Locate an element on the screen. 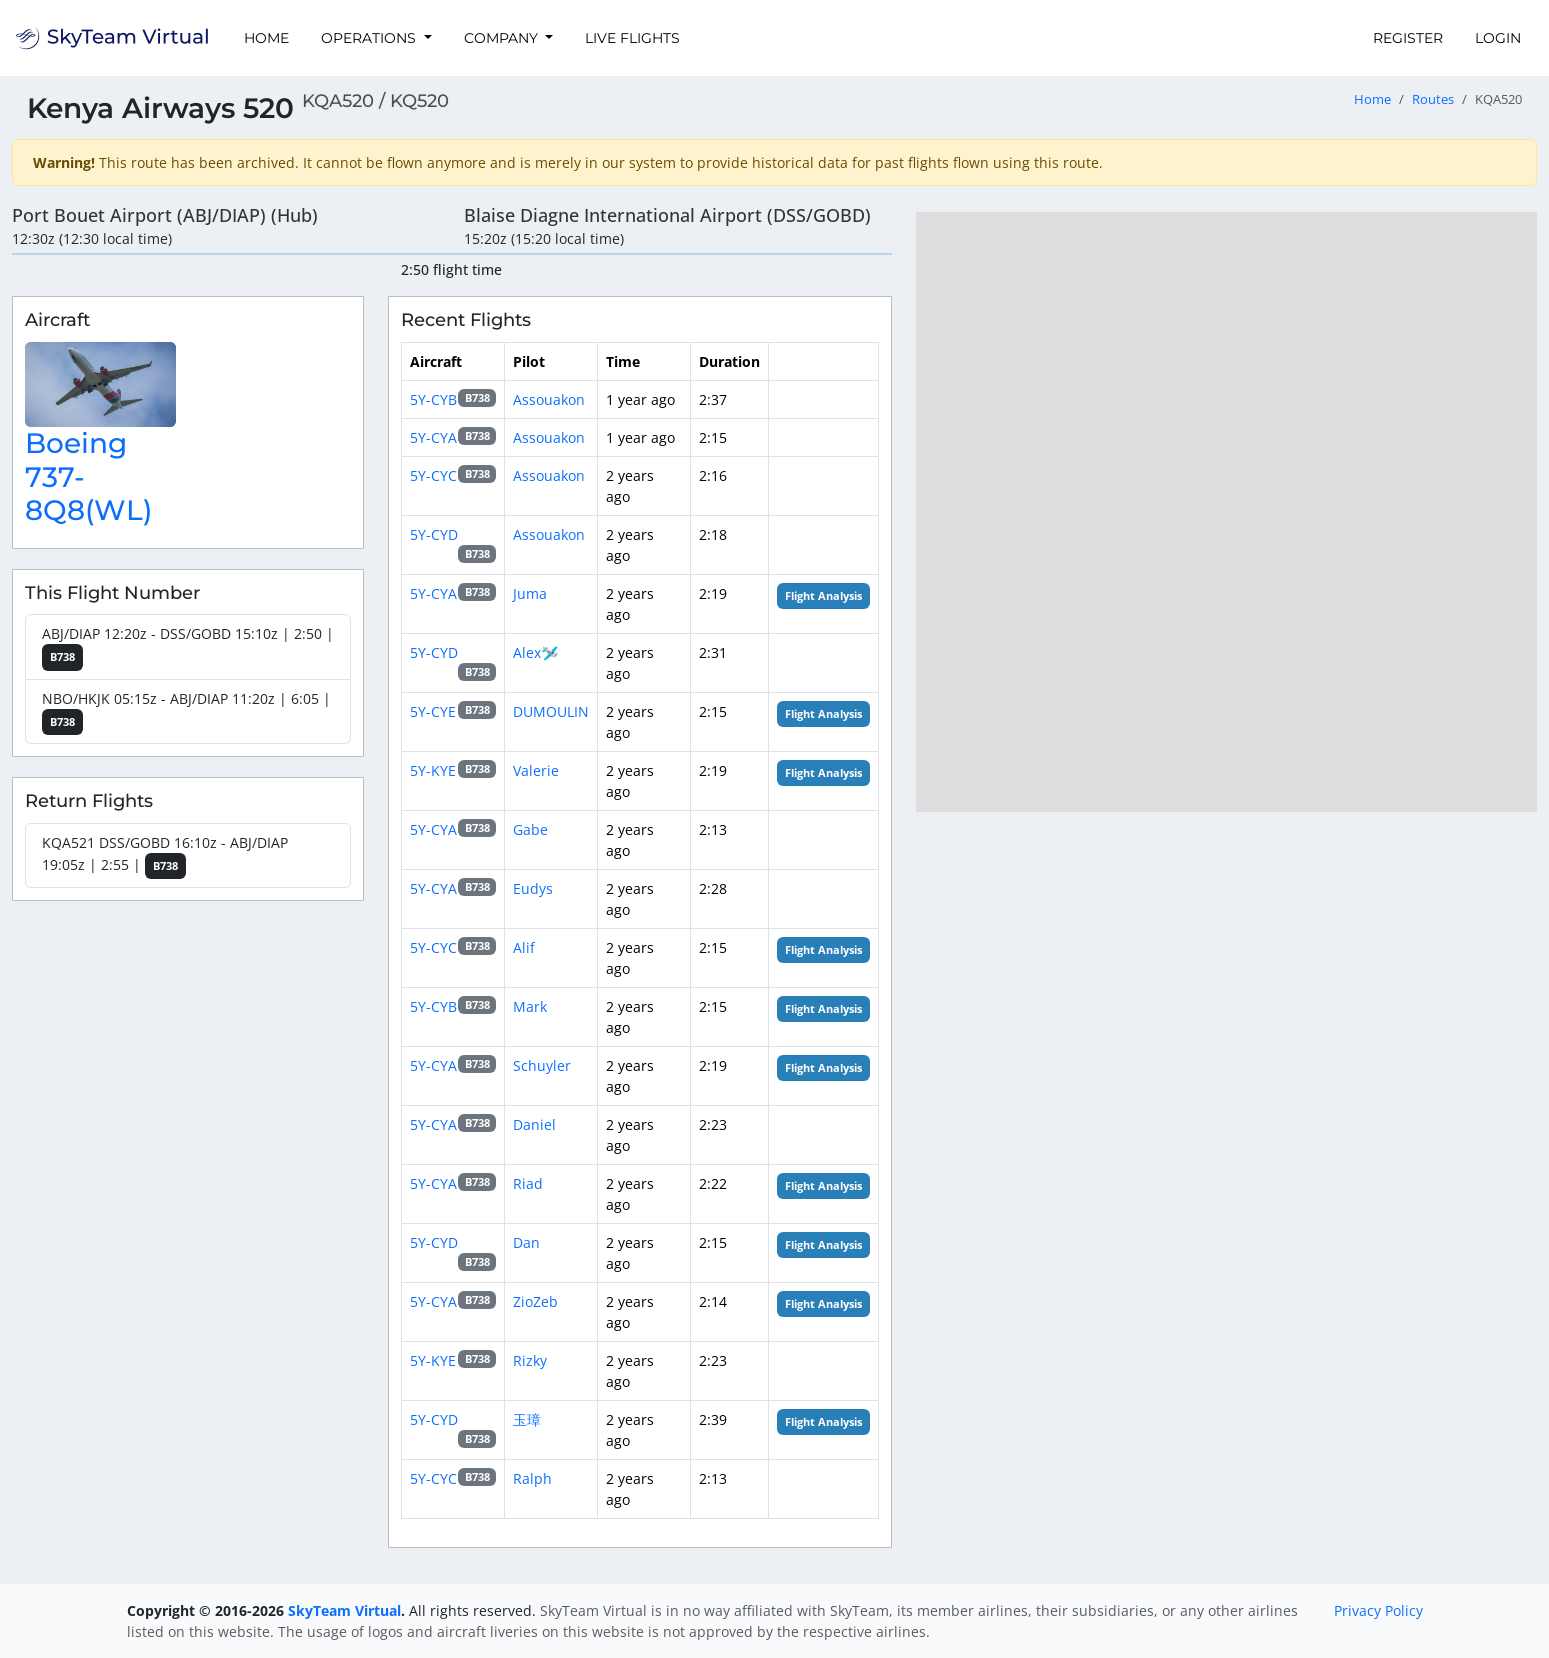 The width and height of the screenshot is (1549, 1658). DUMOULIN is located at coordinates (551, 711).